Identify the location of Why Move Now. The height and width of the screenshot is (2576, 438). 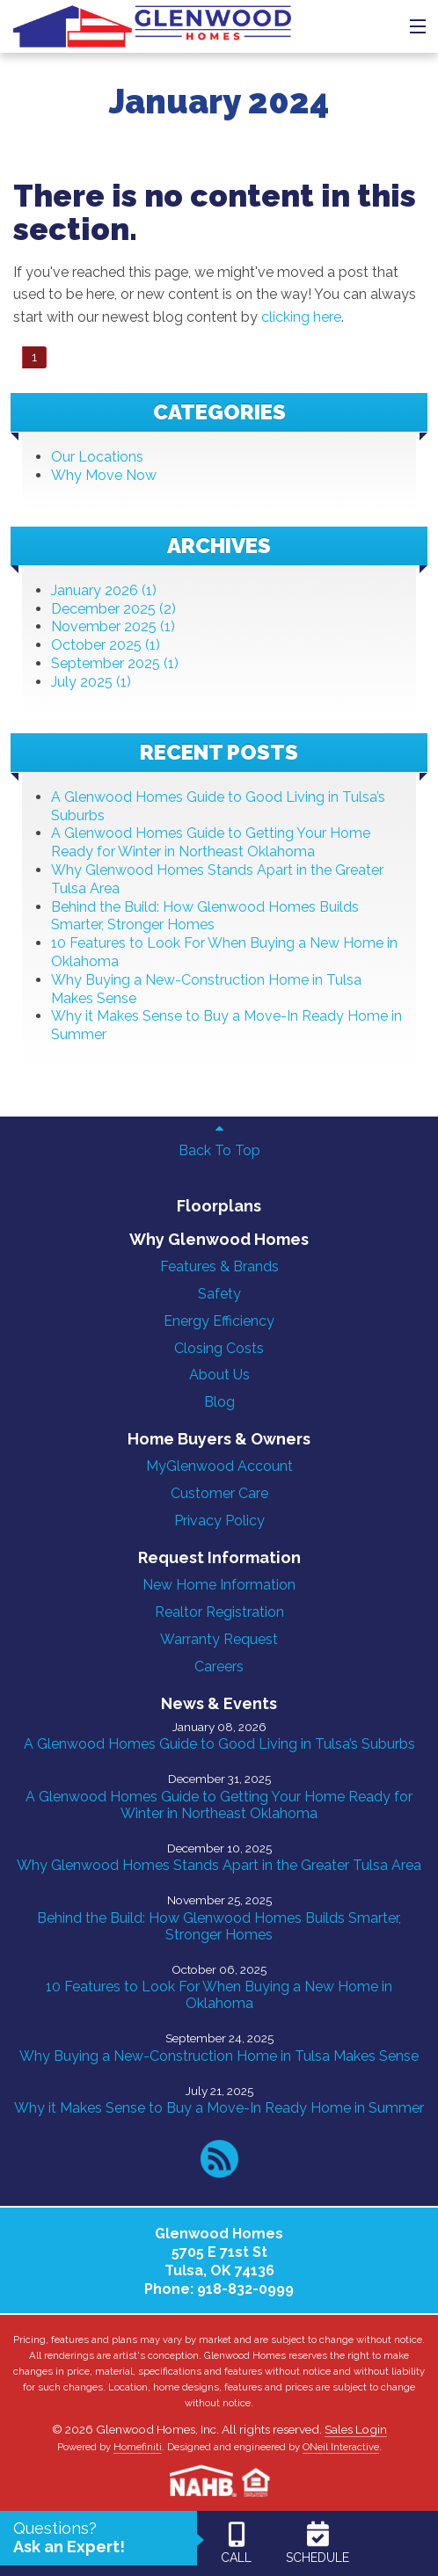
(104, 475).